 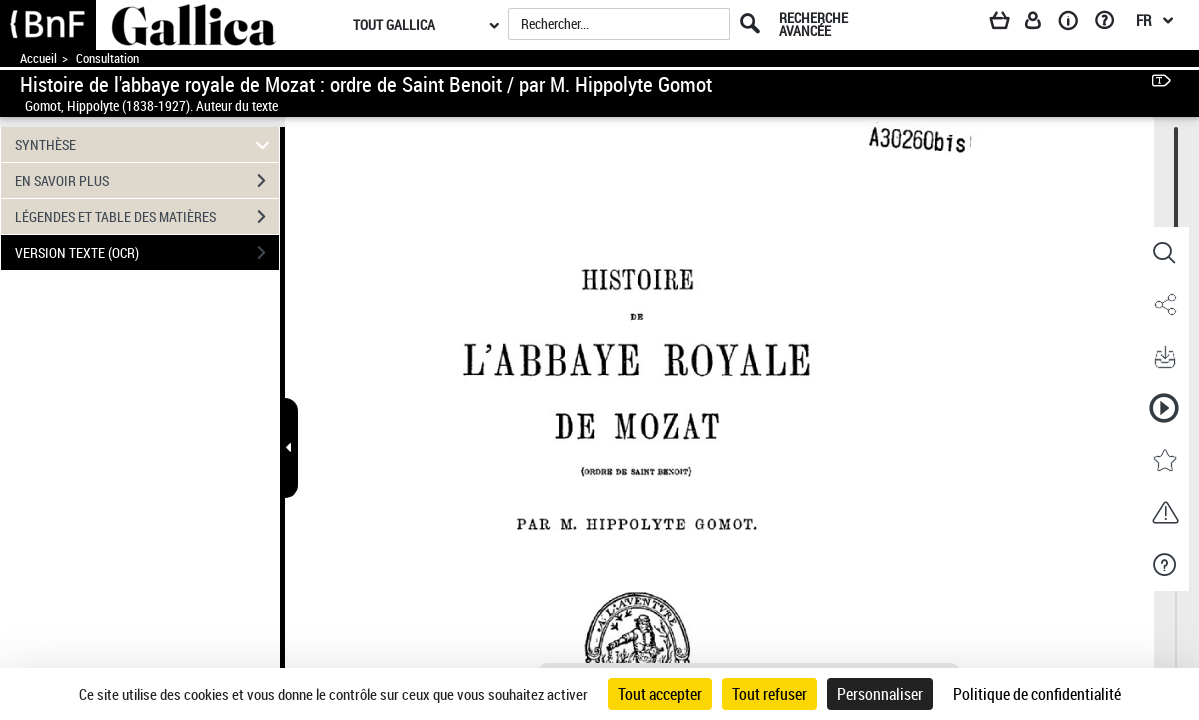 I want to click on [A propos], so click(x=1075, y=24).